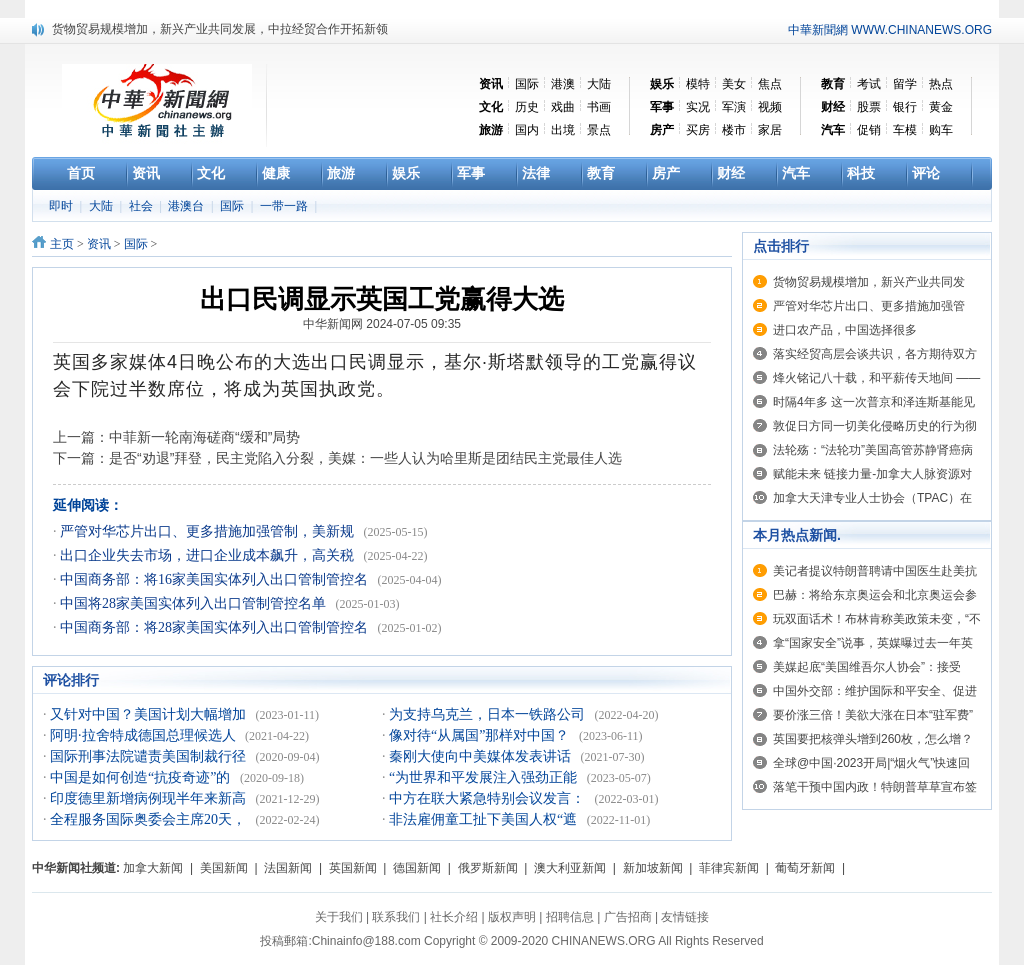 This screenshot has width=1024, height=965. What do you see at coordinates (734, 130) in the screenshot?
I see `楼市` at bounding box center [734, 130].